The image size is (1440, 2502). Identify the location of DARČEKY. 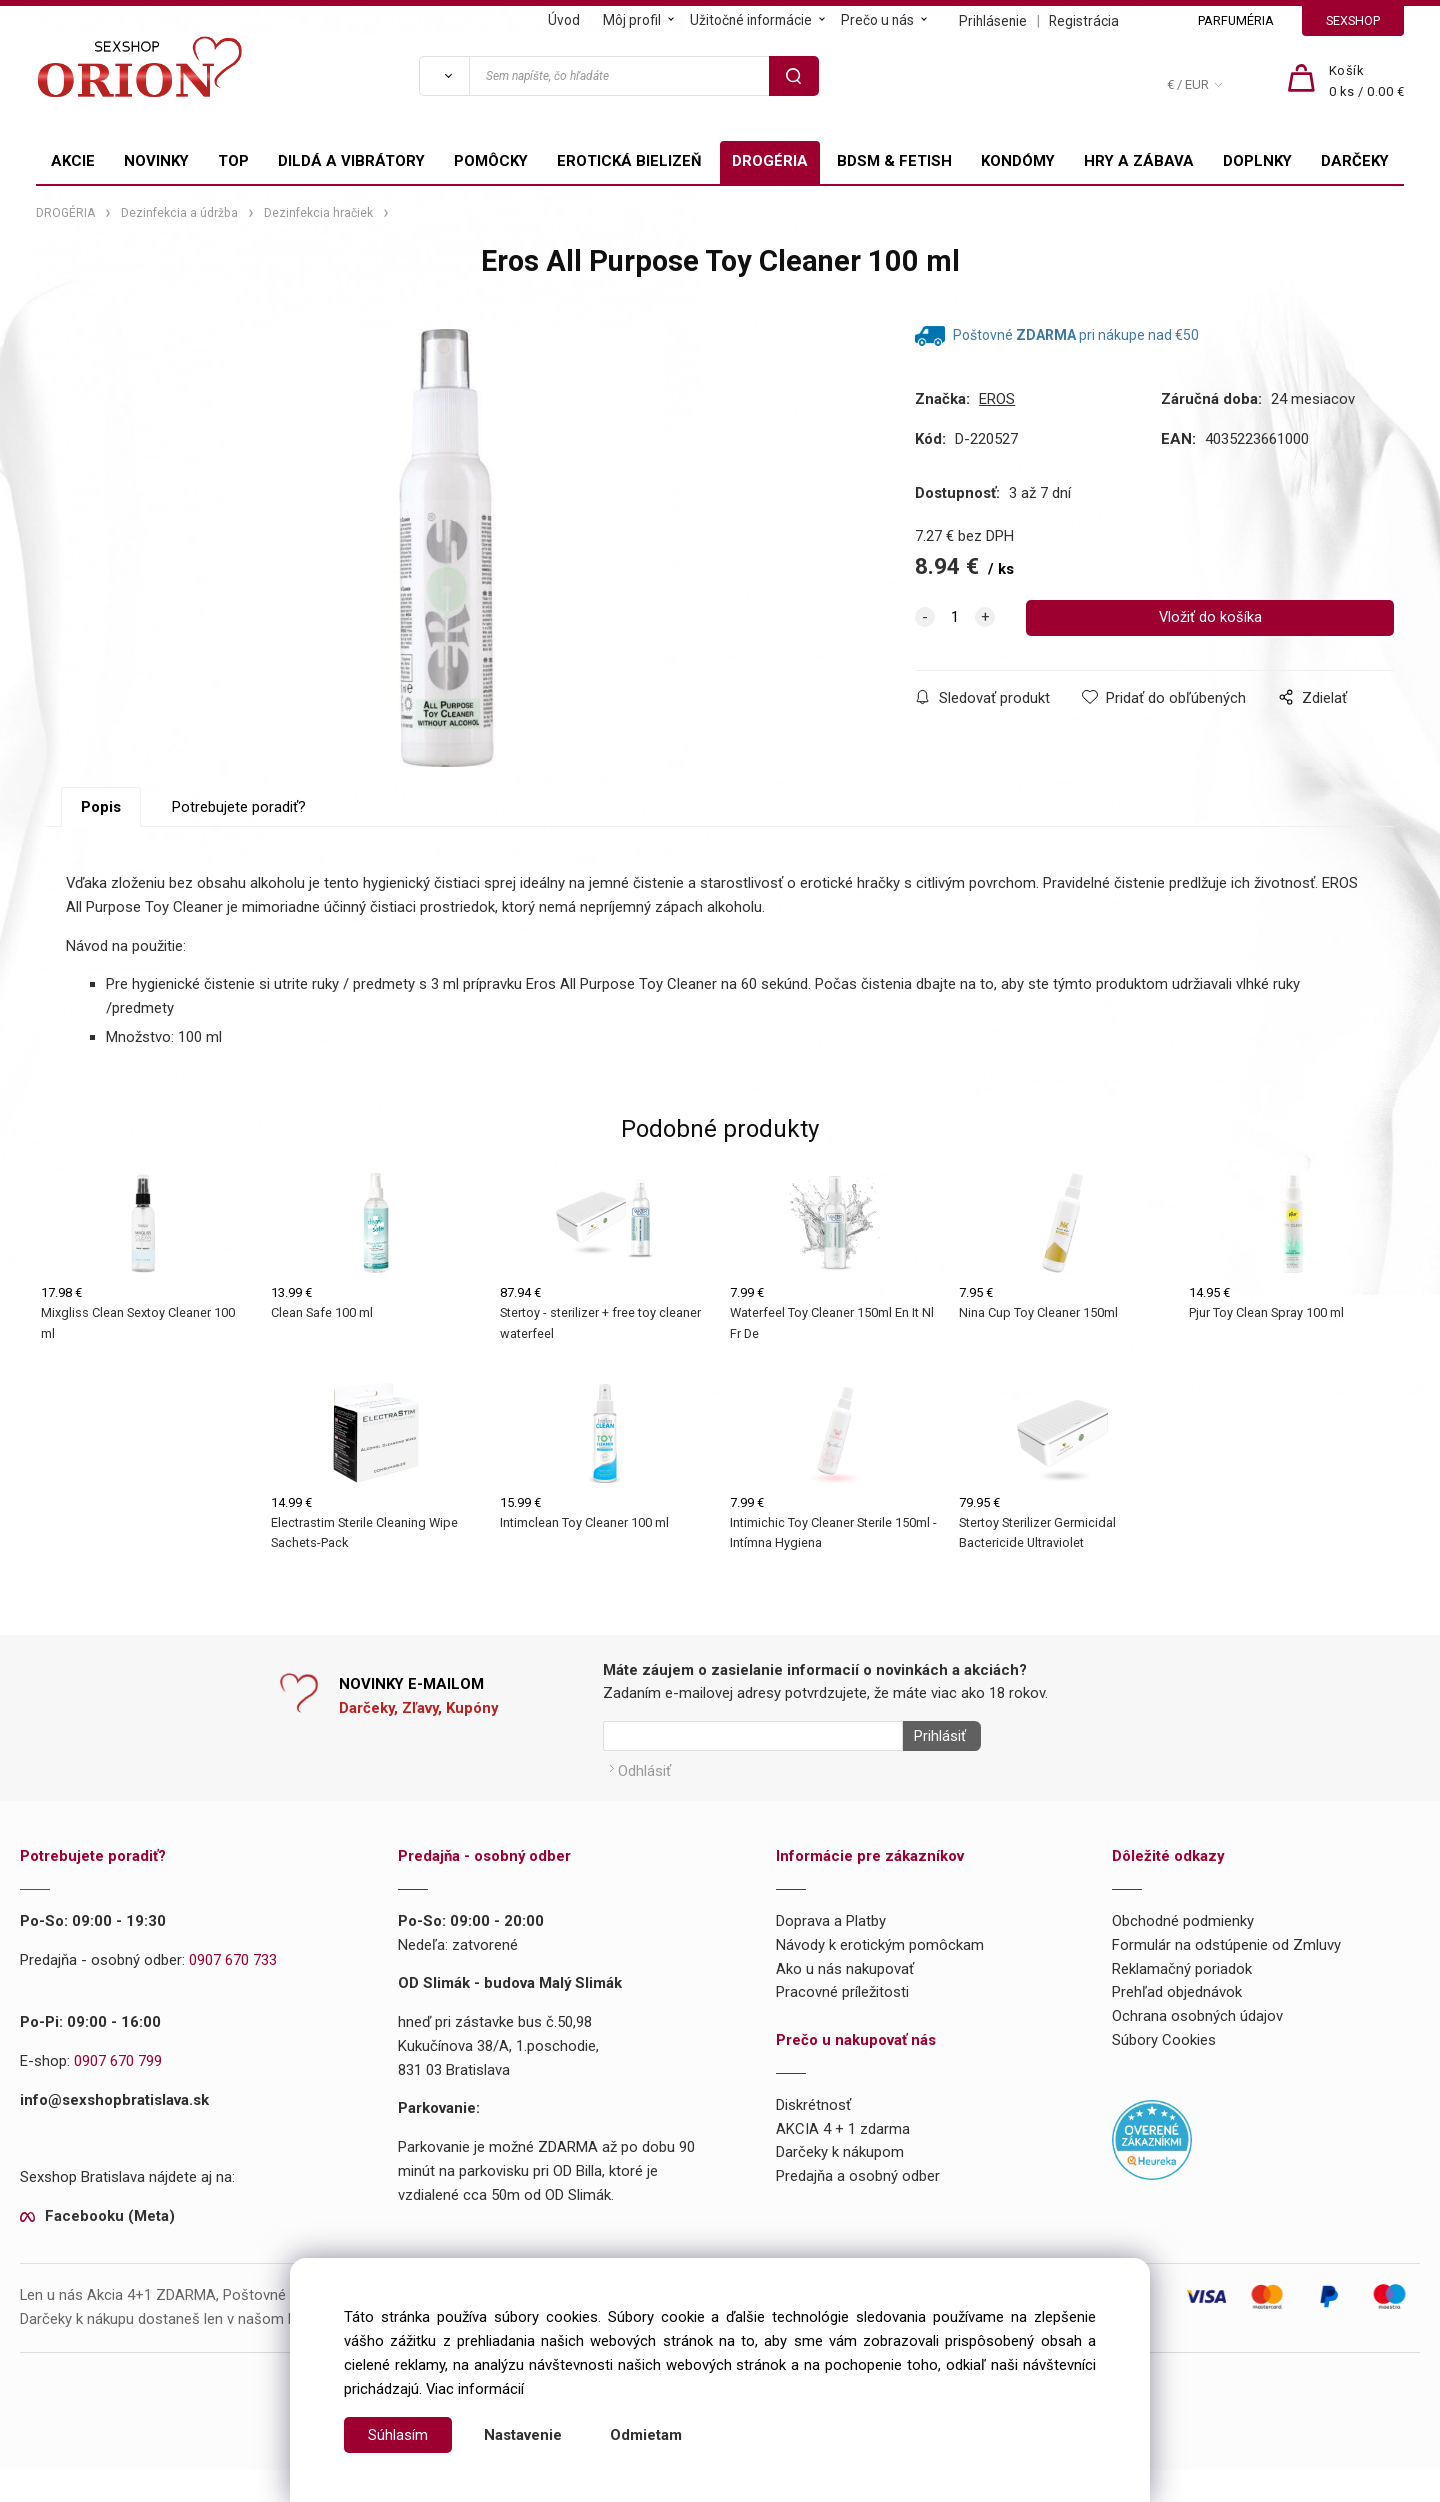
(1355, 161).